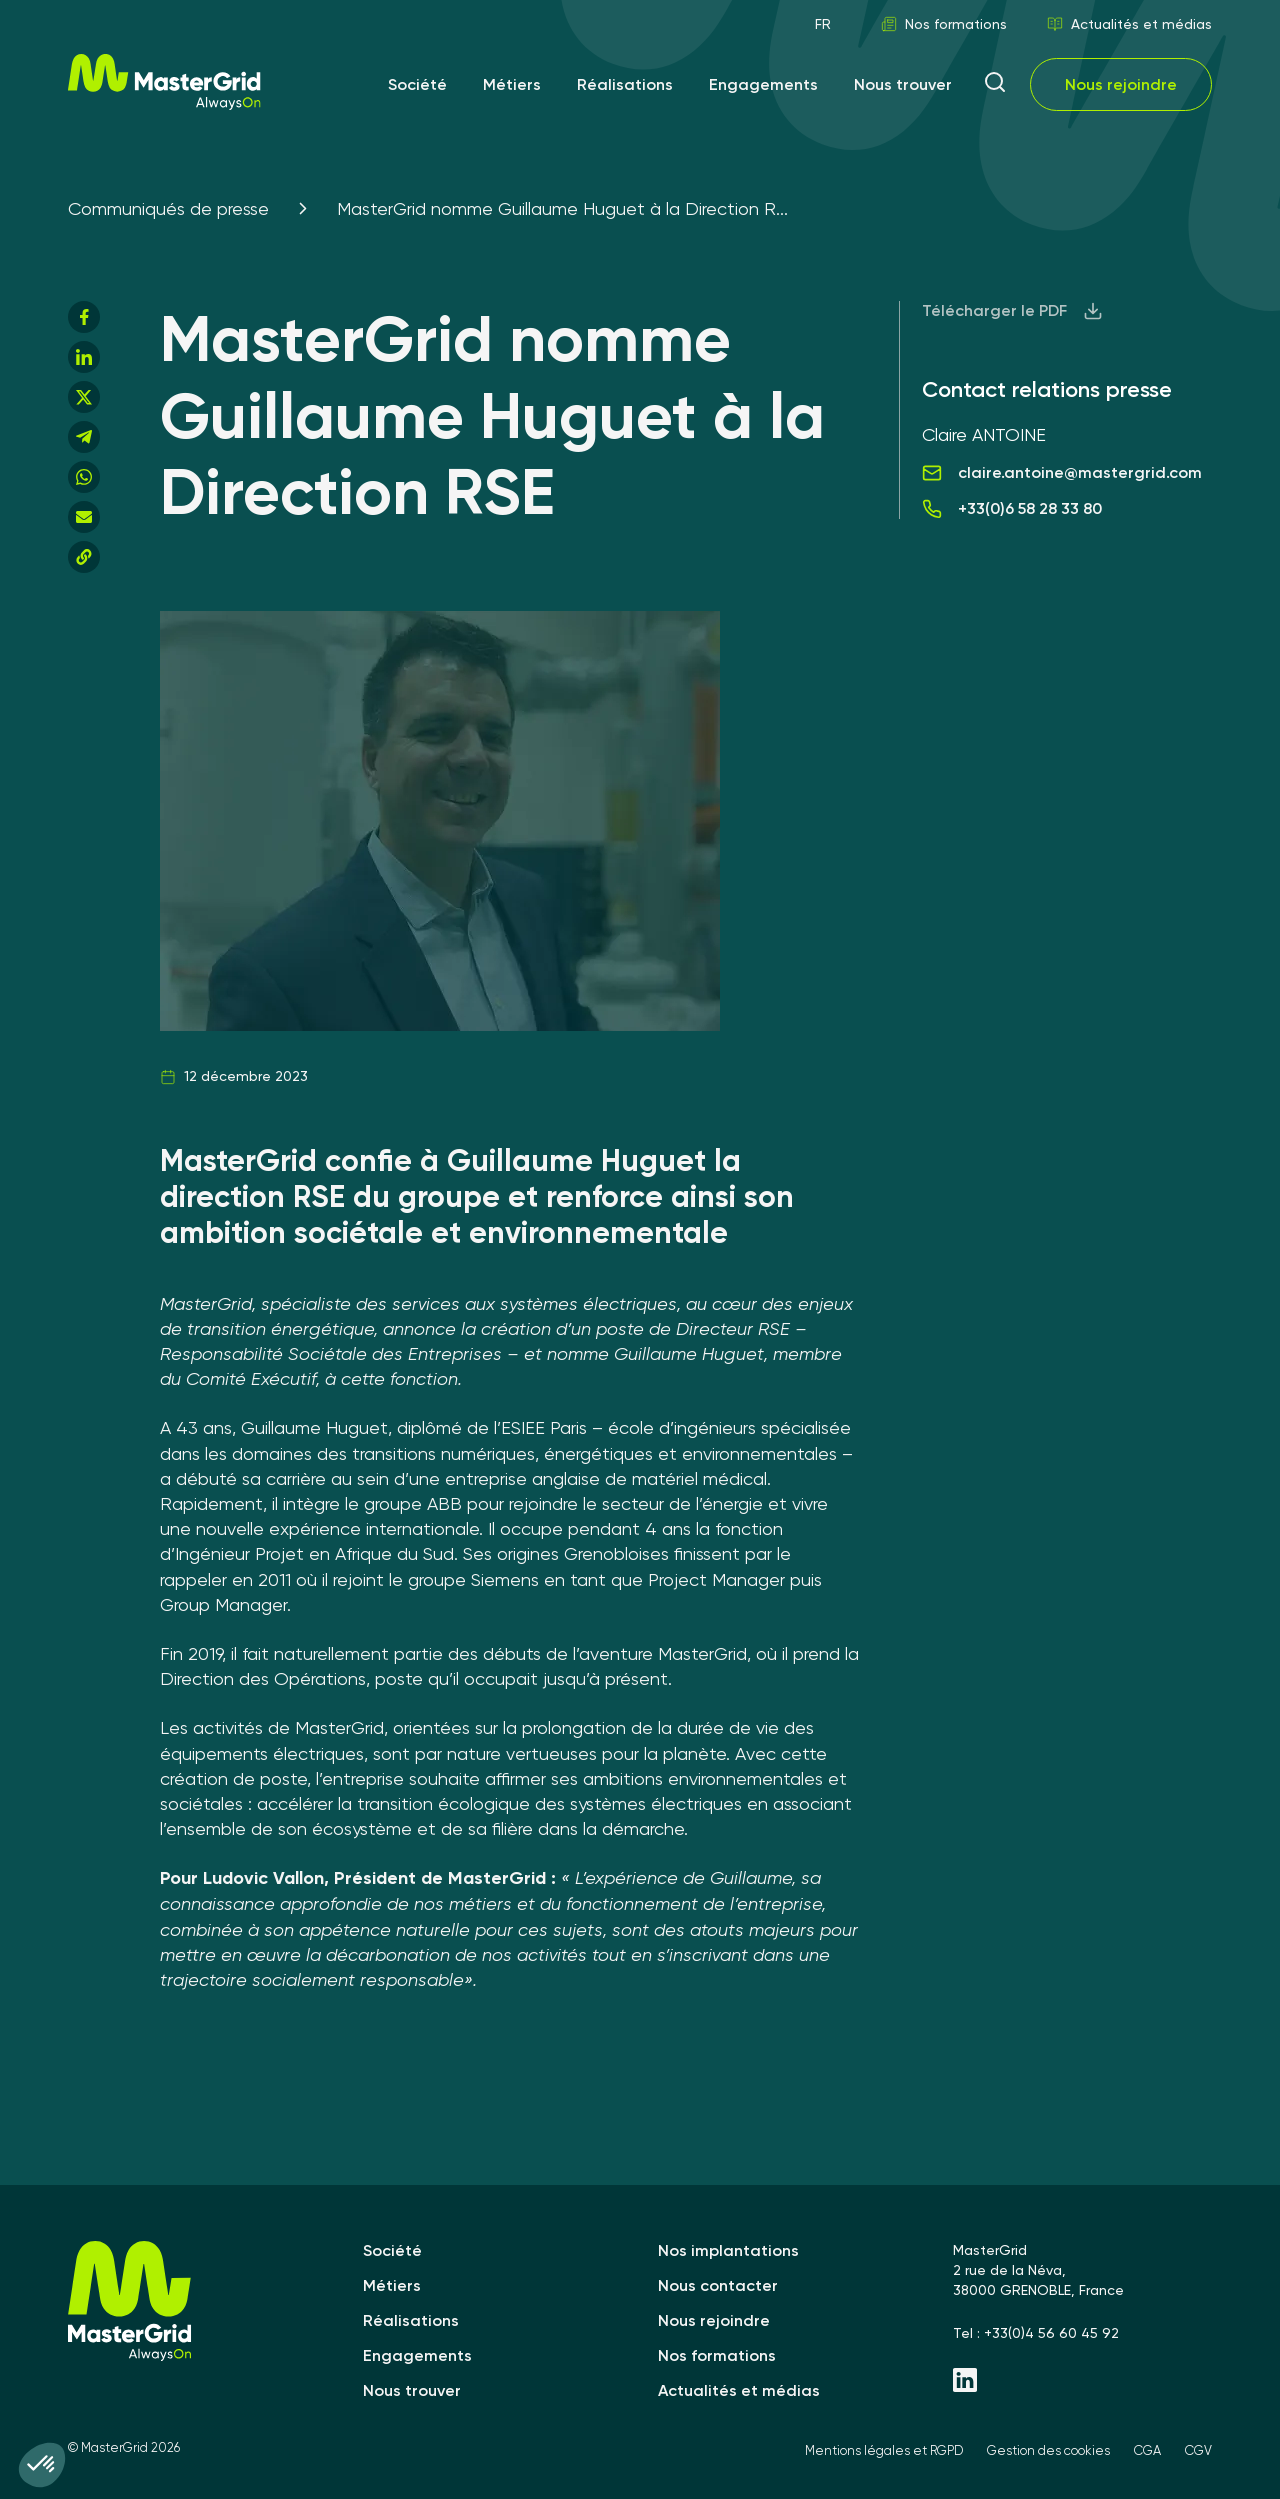 This screenshot has height=2499, width=1280. I want to click on Réalisations, so click(625, 84).